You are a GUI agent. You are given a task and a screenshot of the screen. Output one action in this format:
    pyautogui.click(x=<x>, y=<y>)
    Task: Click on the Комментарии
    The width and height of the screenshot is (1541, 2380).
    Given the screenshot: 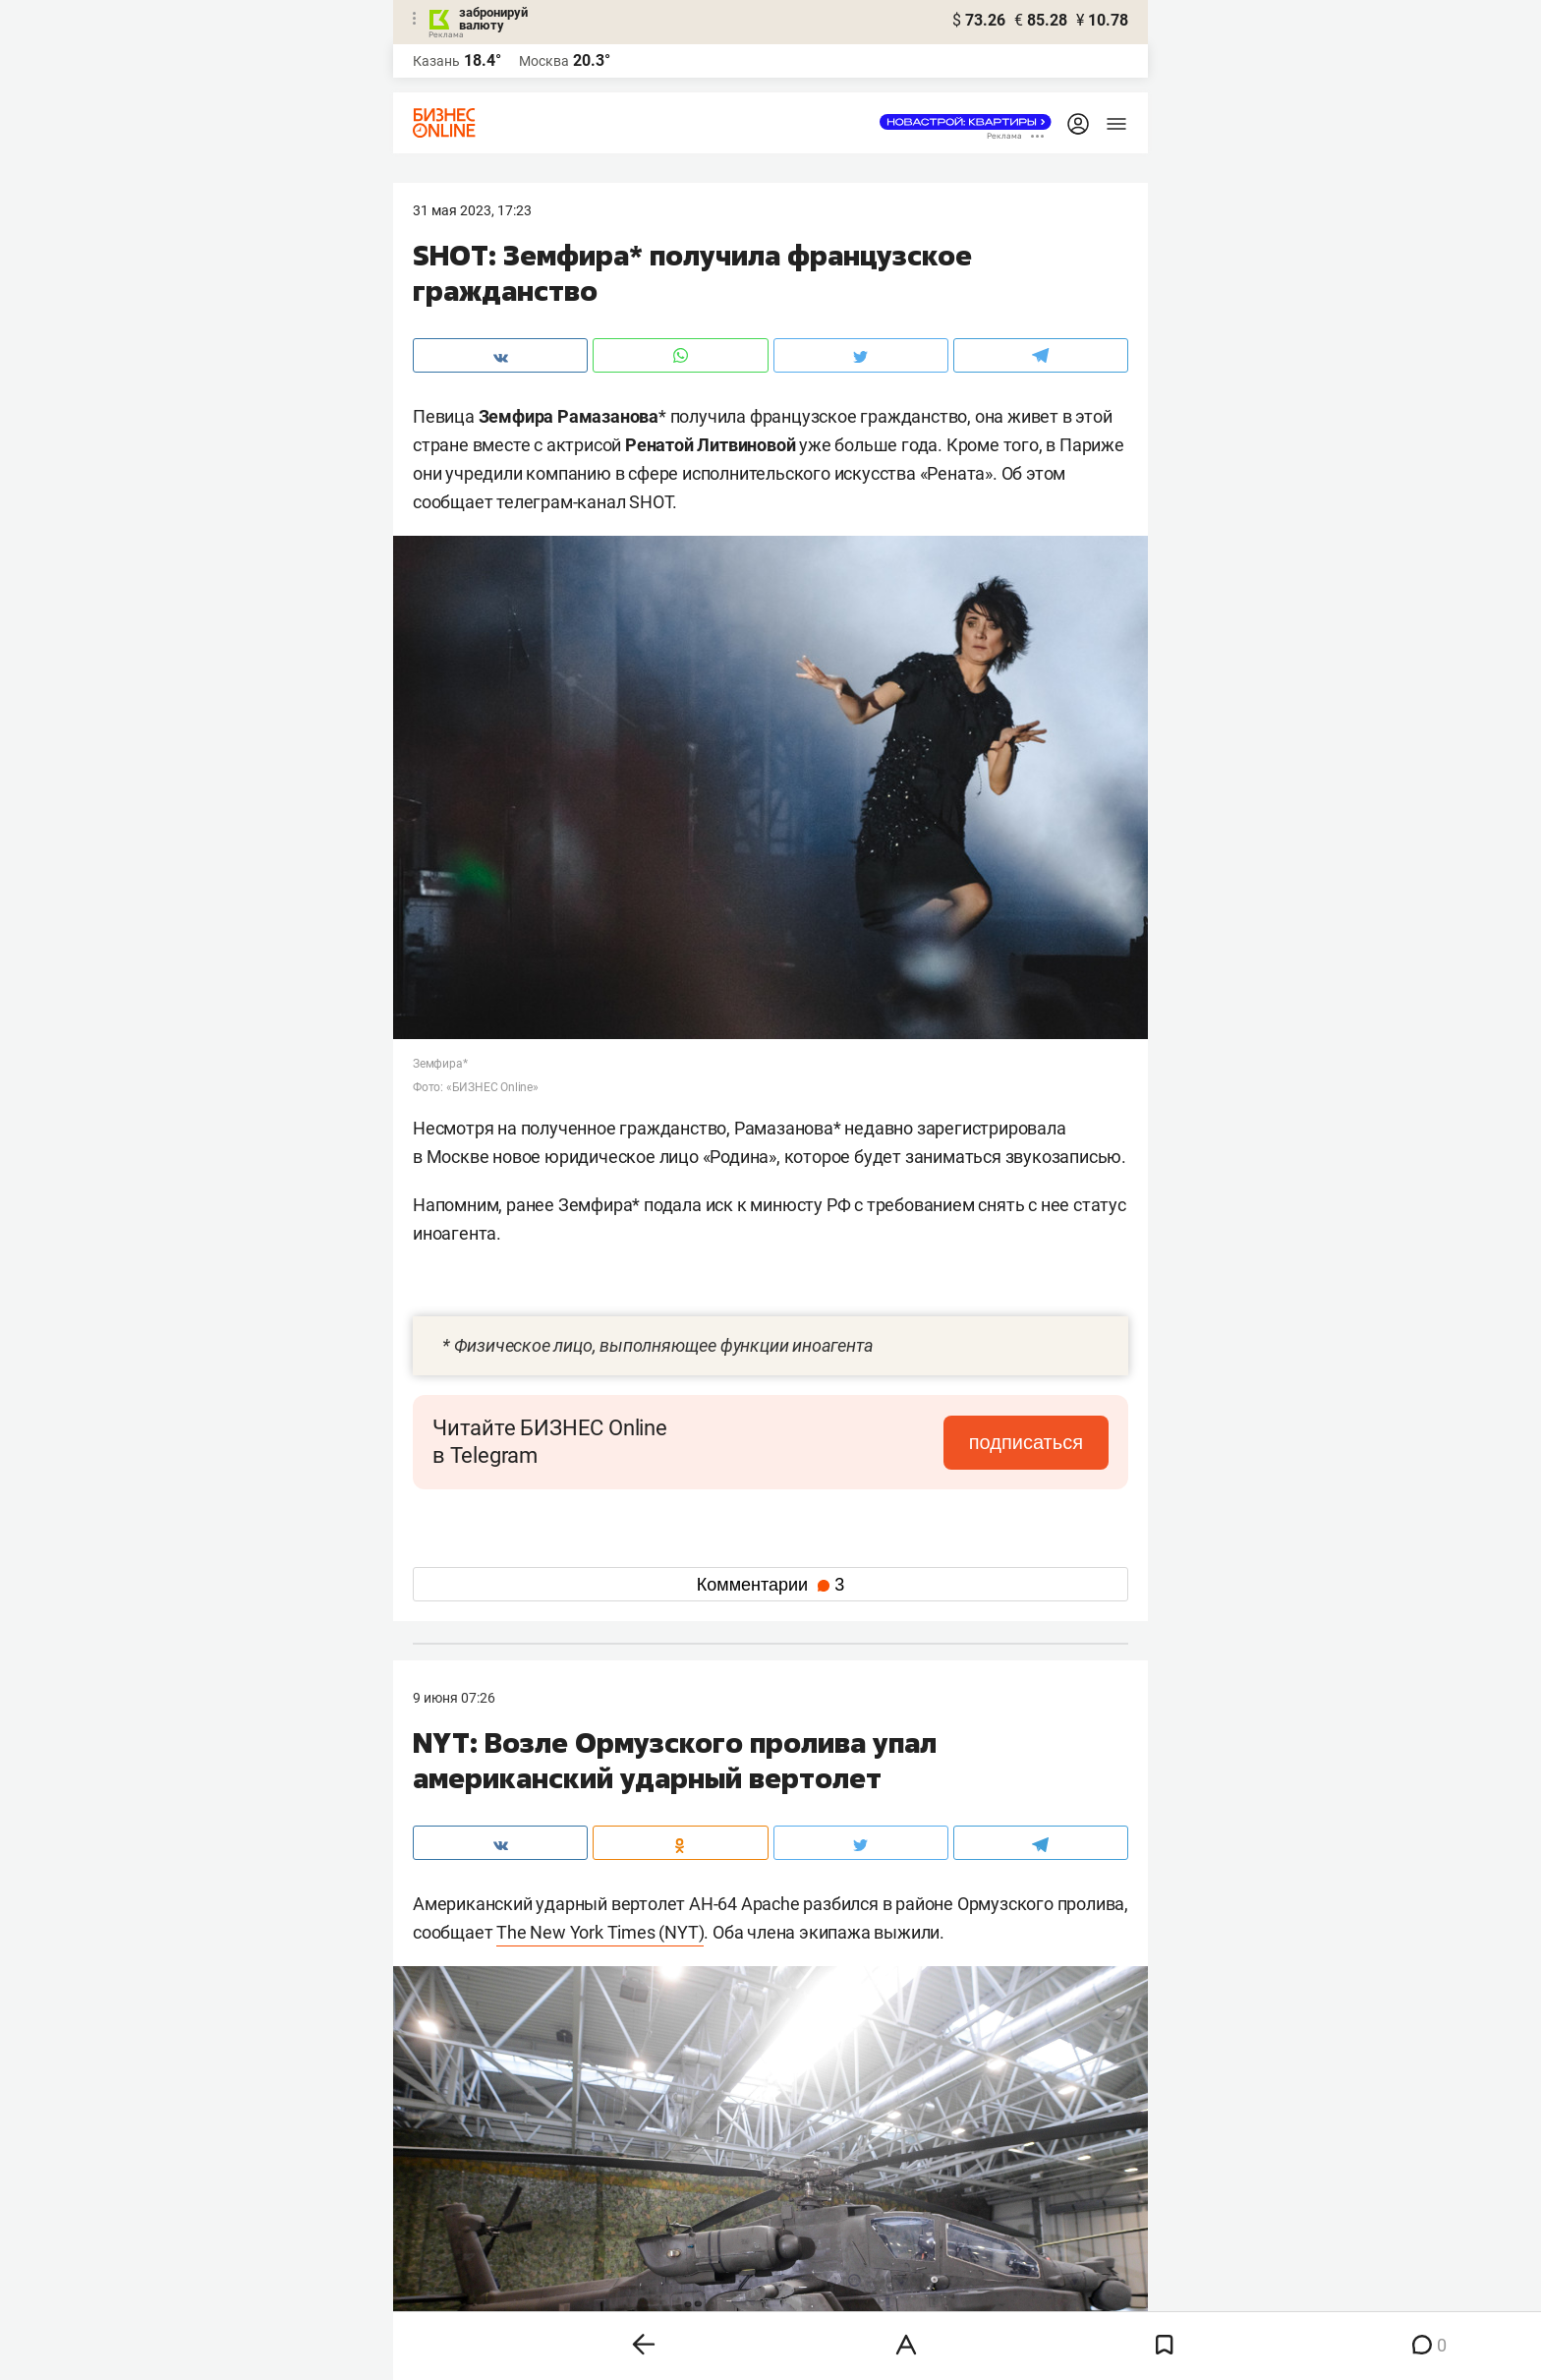 What is the action you would take?
    pyautogui.click(x=770, y=1585)
    